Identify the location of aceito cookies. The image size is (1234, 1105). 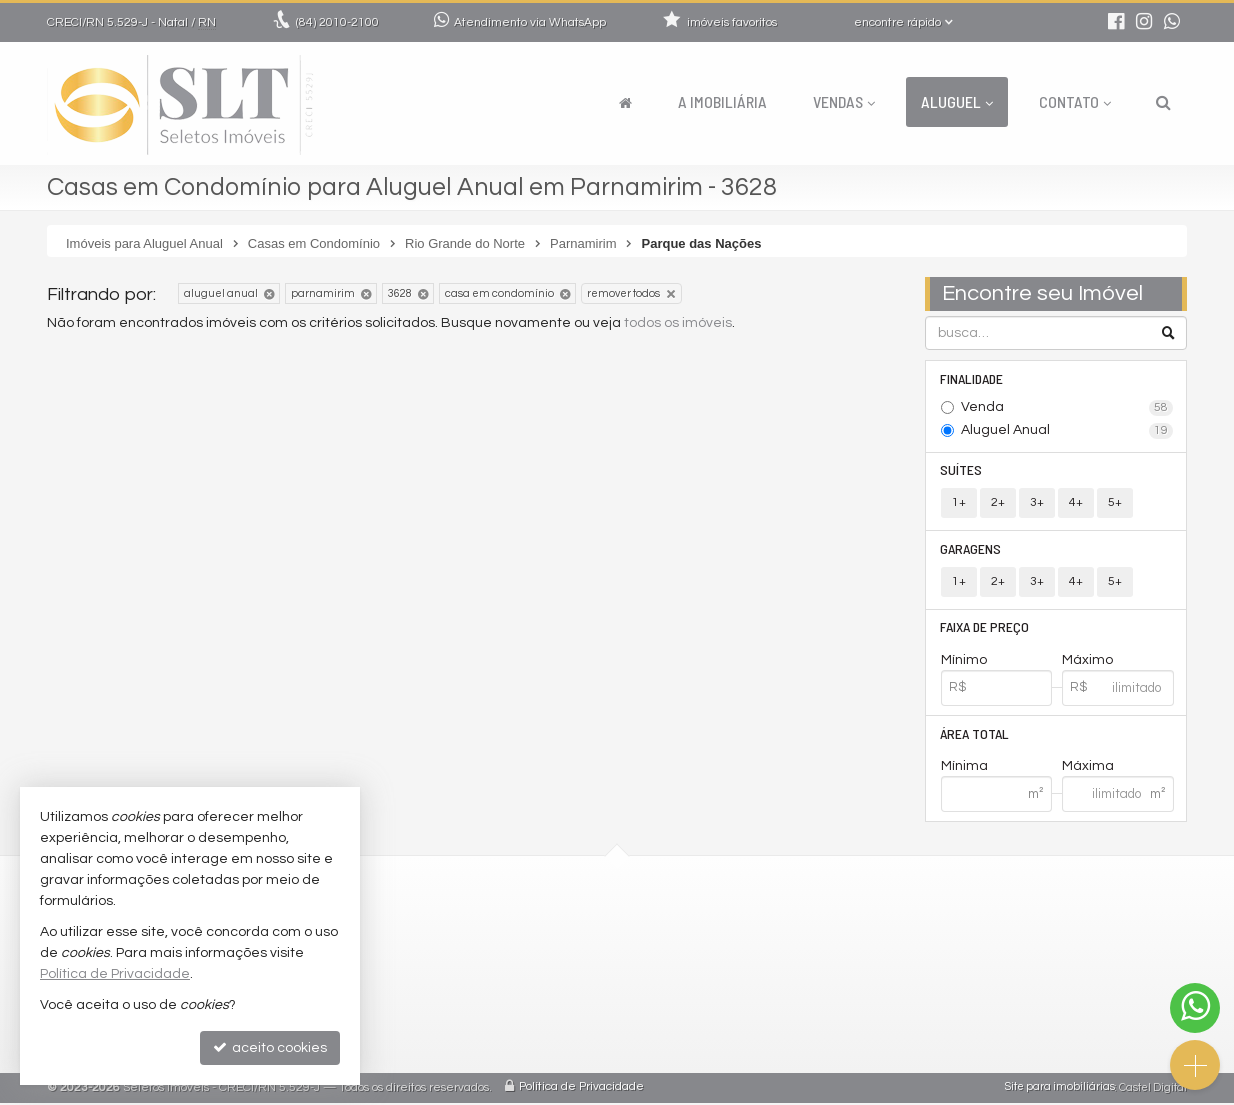
(270, 1047).